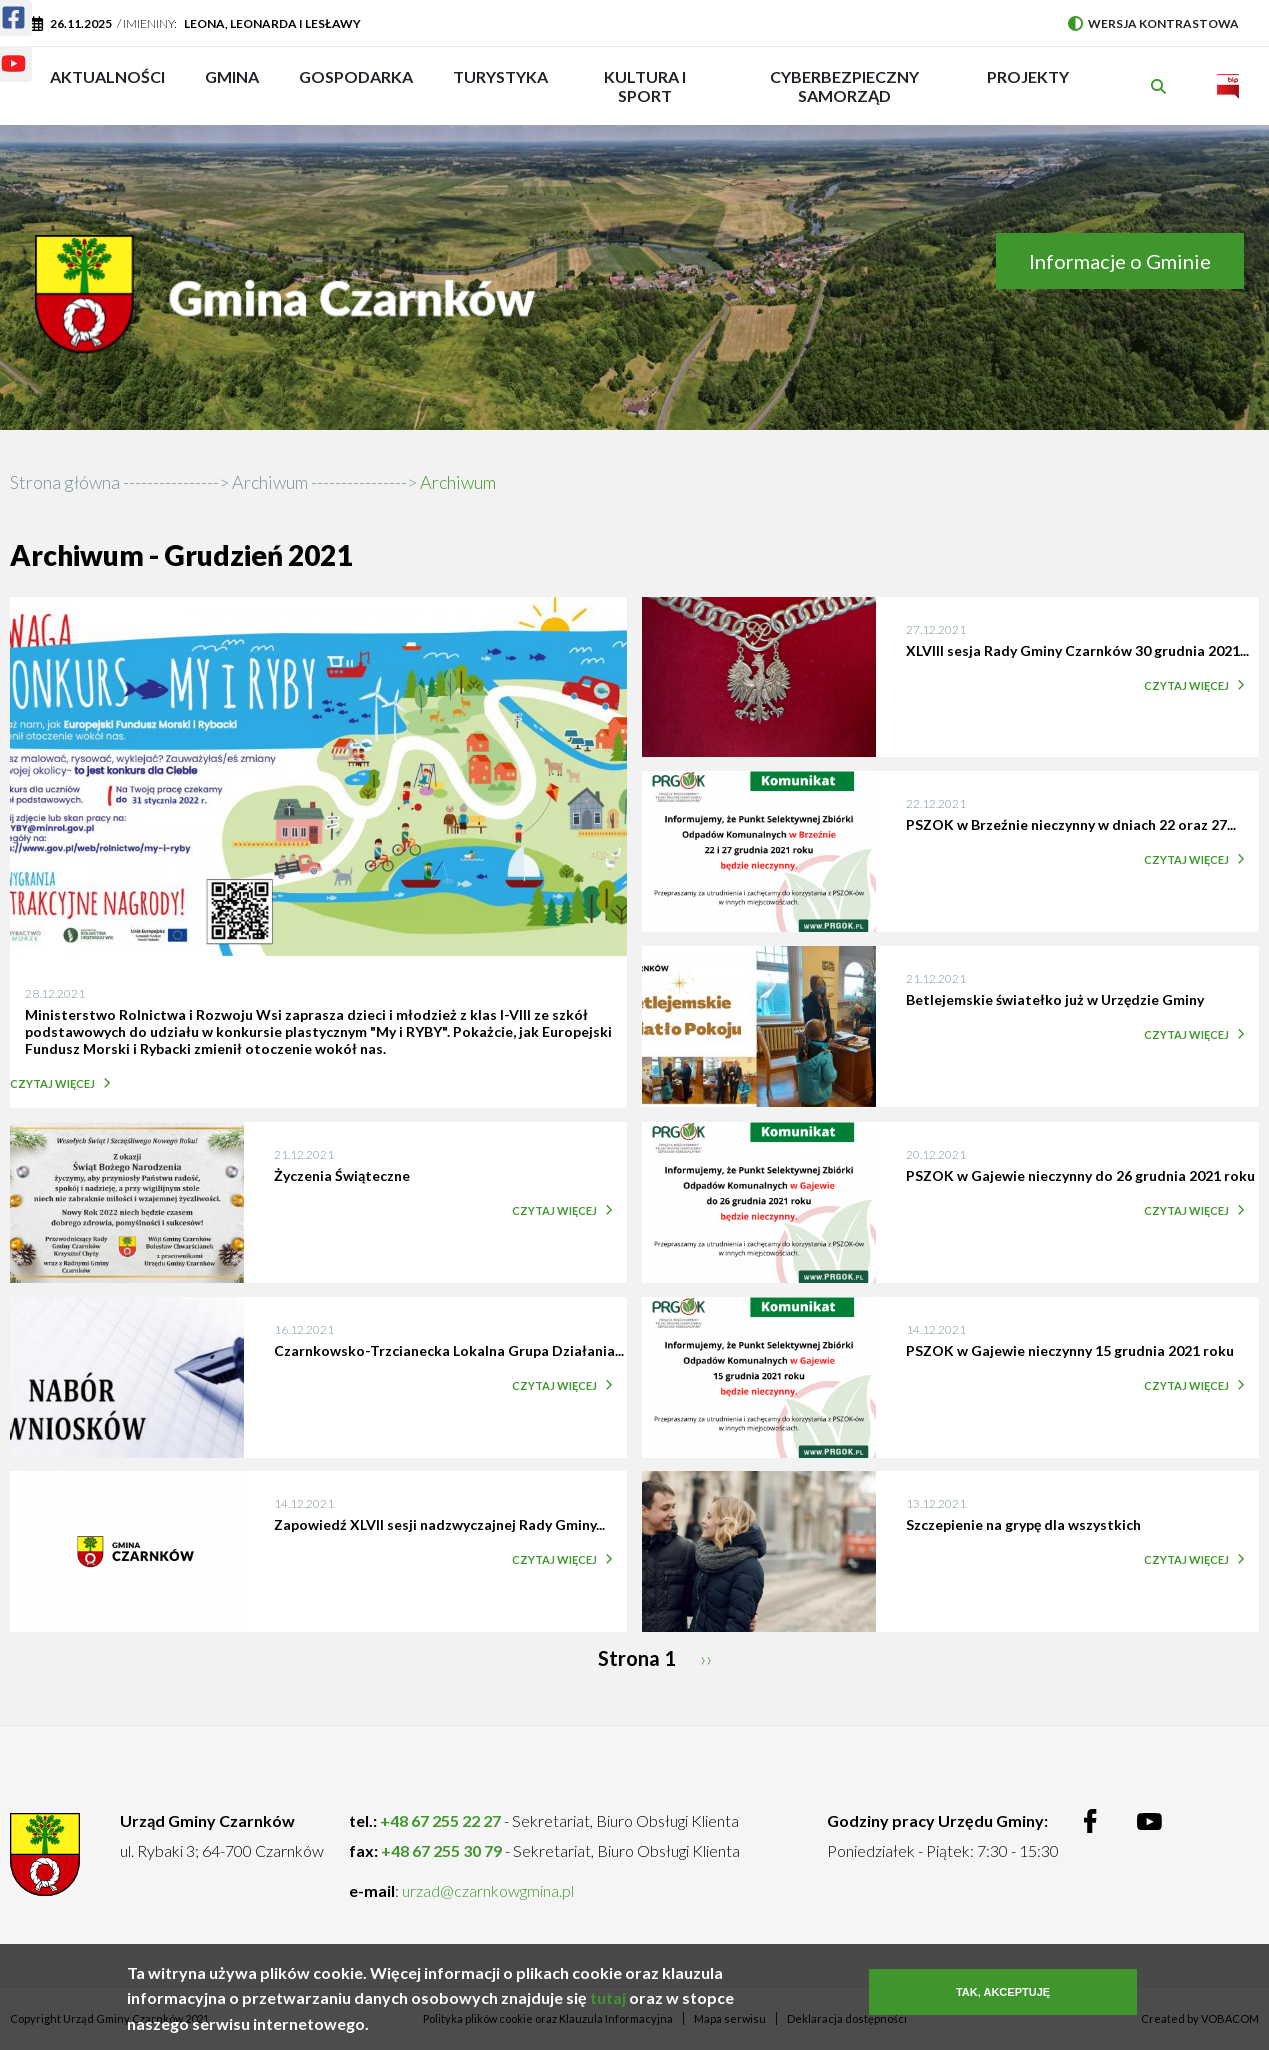 This screenshot has width=1269, height=2050. Describe the element at coordinates (107, 76) in the screenshot. I see `Aktualności` at that location.